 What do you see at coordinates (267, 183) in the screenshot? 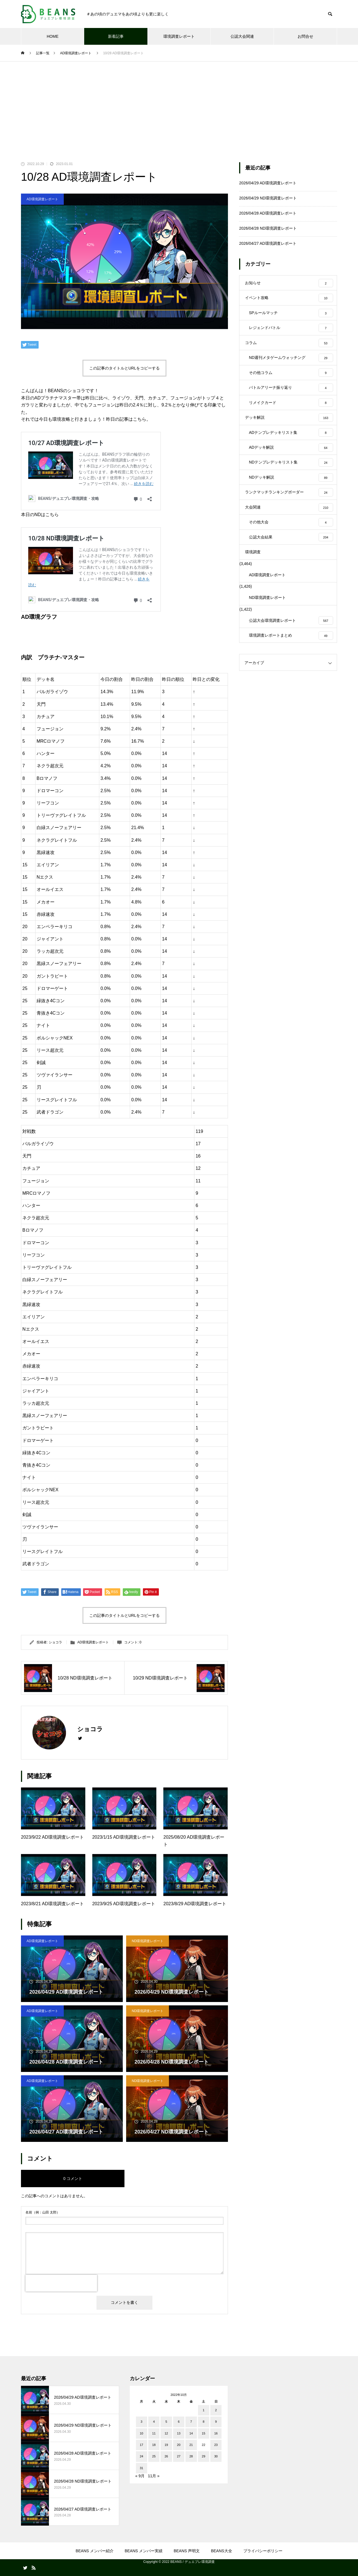
I see `2026/04/29 AD環境調査レポート` at bounding box center [267, 183].